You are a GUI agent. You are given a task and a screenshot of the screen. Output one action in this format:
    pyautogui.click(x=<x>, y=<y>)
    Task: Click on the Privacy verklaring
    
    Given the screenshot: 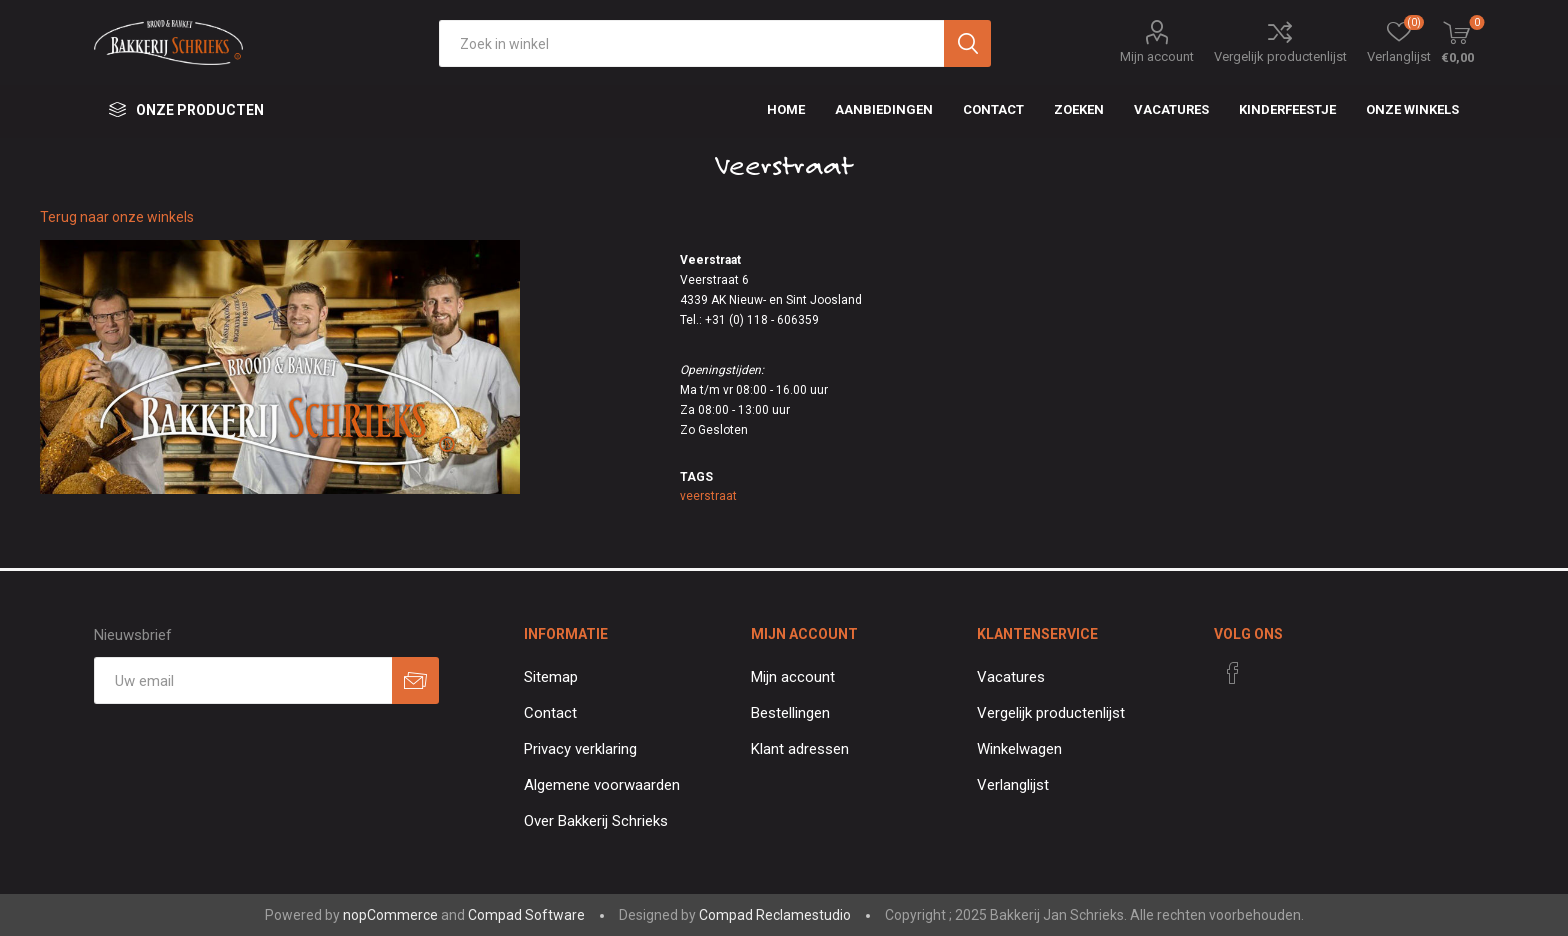 What is the action you would take?
    pyautogui.click(x=580, y=749)
    